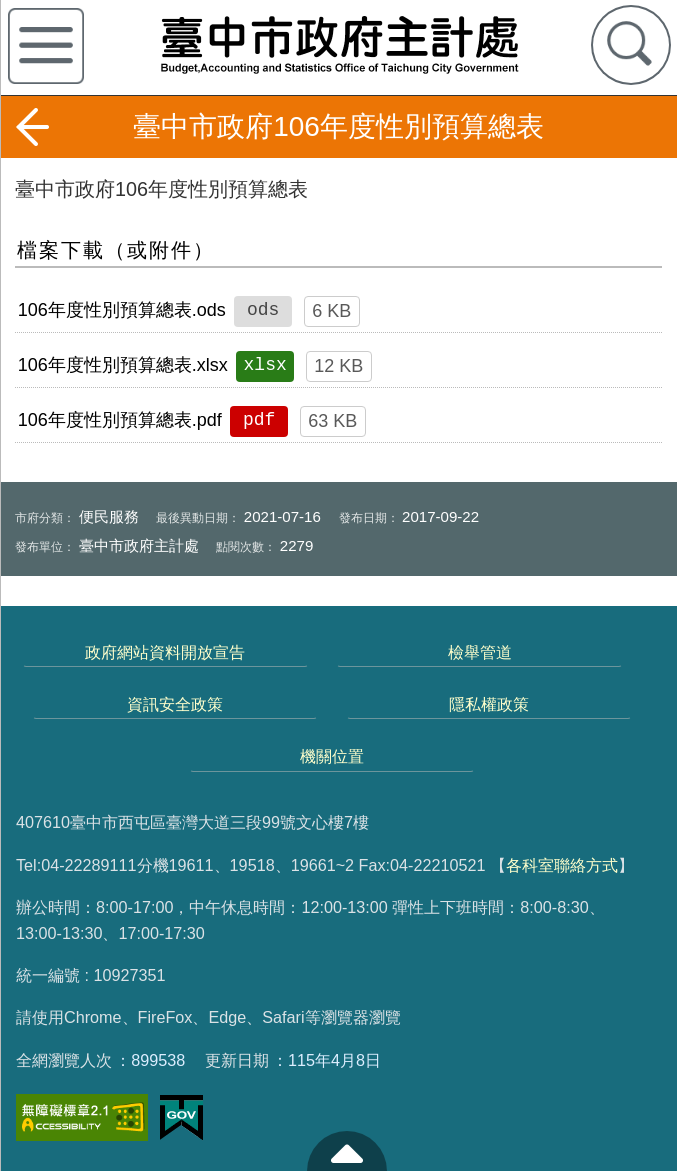 This screenshot has width=677, height=1171. What do you see at coordinates (120, 420) in the screenshot?
I see `106年度性別預算總表.pdf` at bounding box center [120, 420].